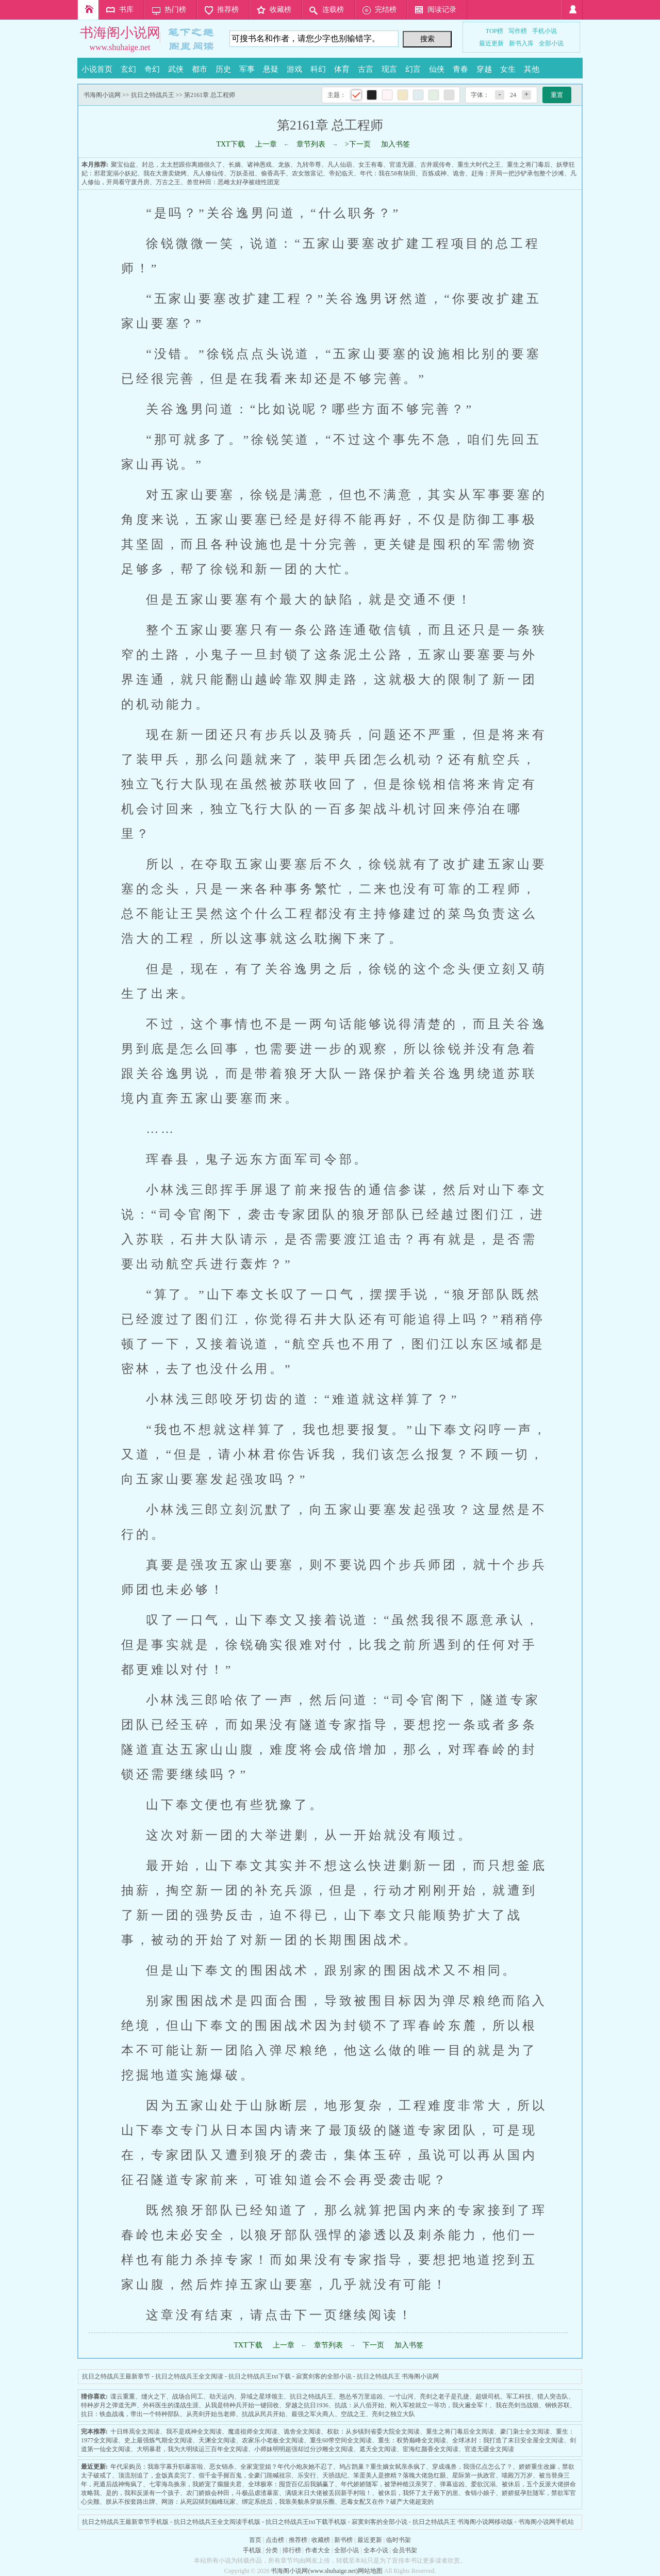 The height and width of the screenshot is (2576, 660). Describe the element at coordinates (192, 2449) in the screenshot. I see `大明暴君，我为大明续运三百年全文阅读` at that location.